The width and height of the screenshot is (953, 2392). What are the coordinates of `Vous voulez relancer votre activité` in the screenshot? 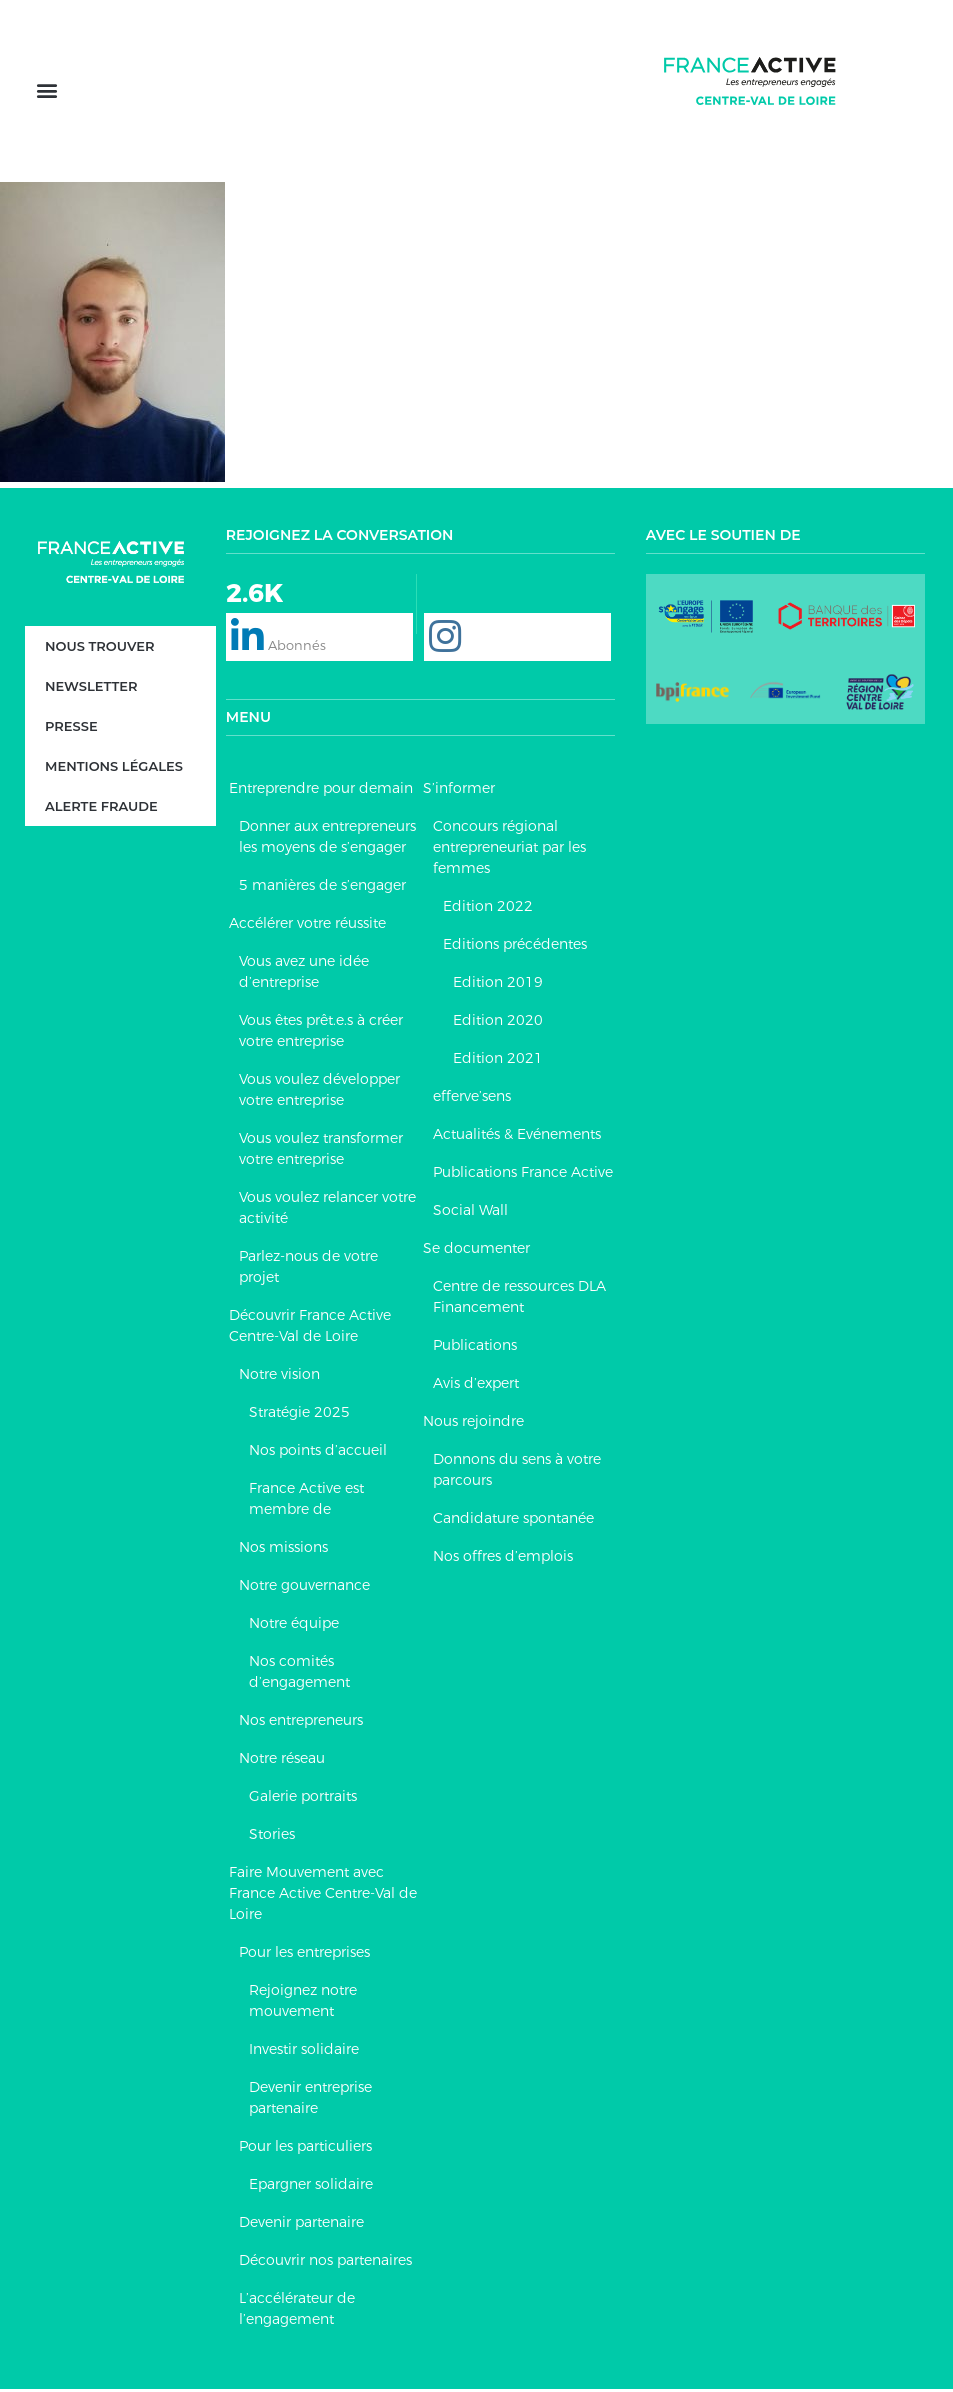 It's located at (327, 1210).